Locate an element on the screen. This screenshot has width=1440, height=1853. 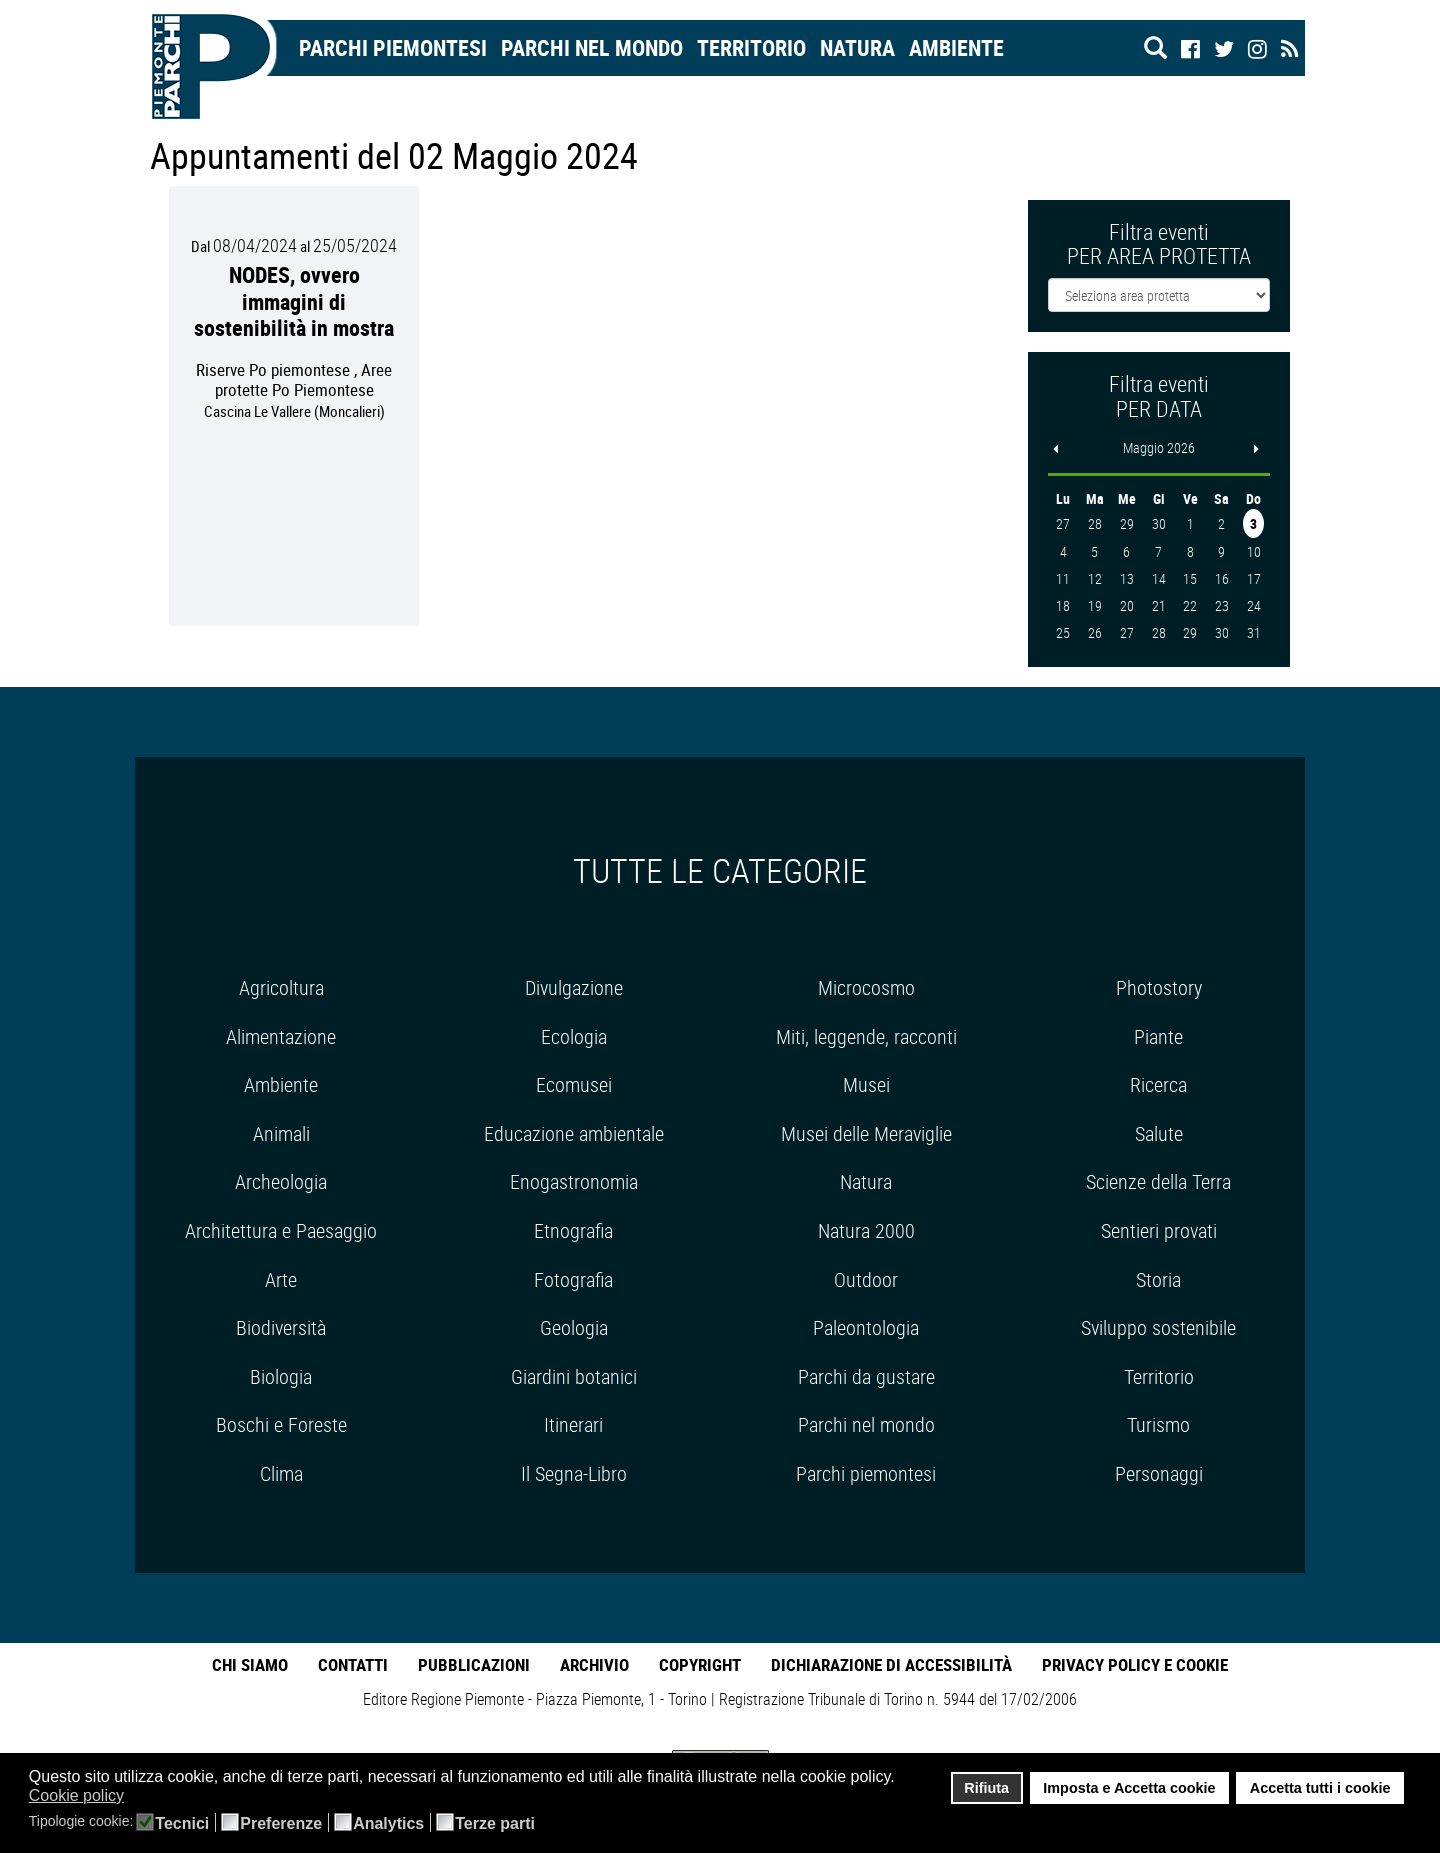
Accetta tutti i cookie [button] is located at coordinates (1320, 1788).